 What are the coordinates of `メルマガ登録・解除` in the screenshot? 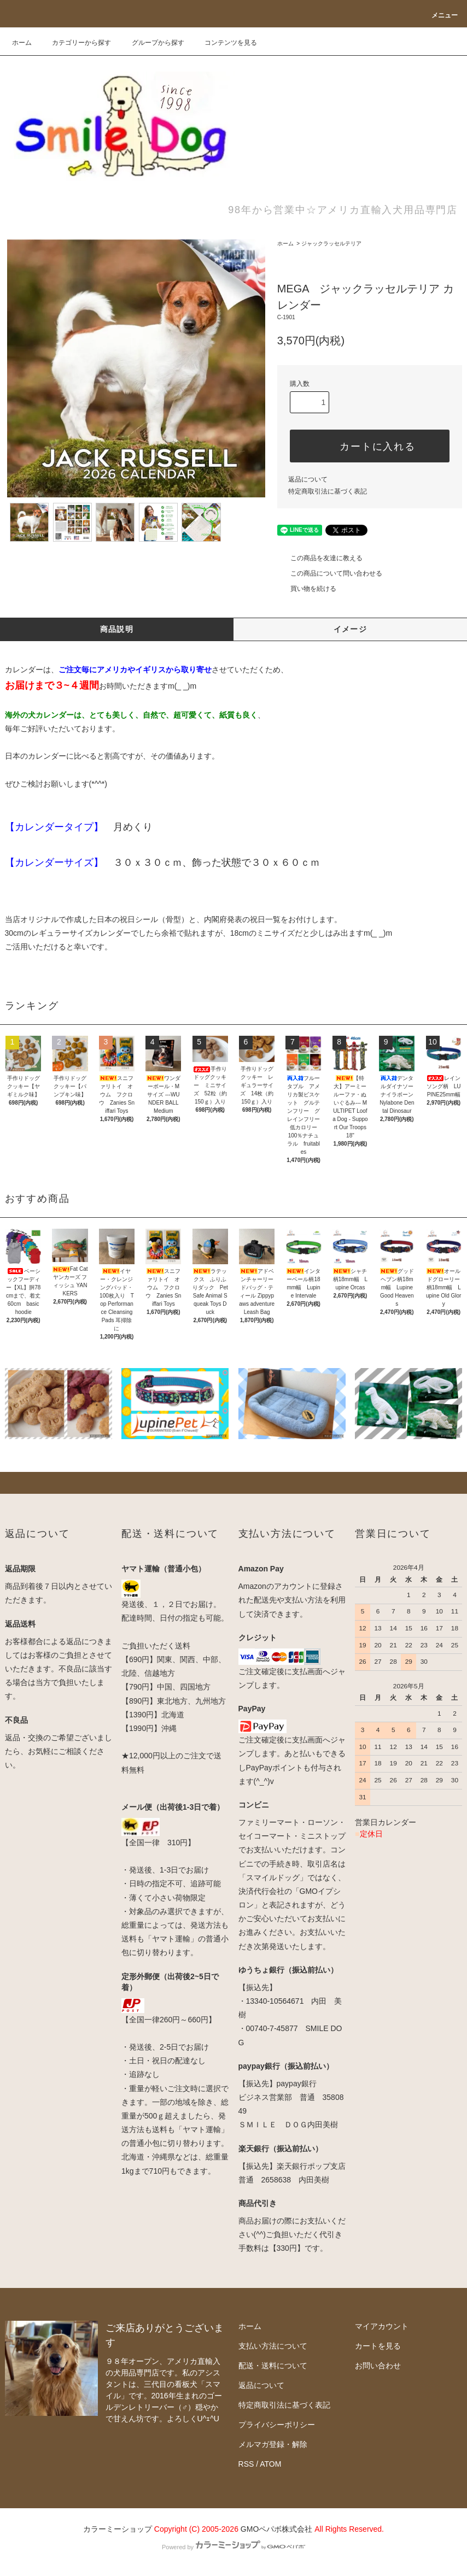 It's located at (272, 2444).